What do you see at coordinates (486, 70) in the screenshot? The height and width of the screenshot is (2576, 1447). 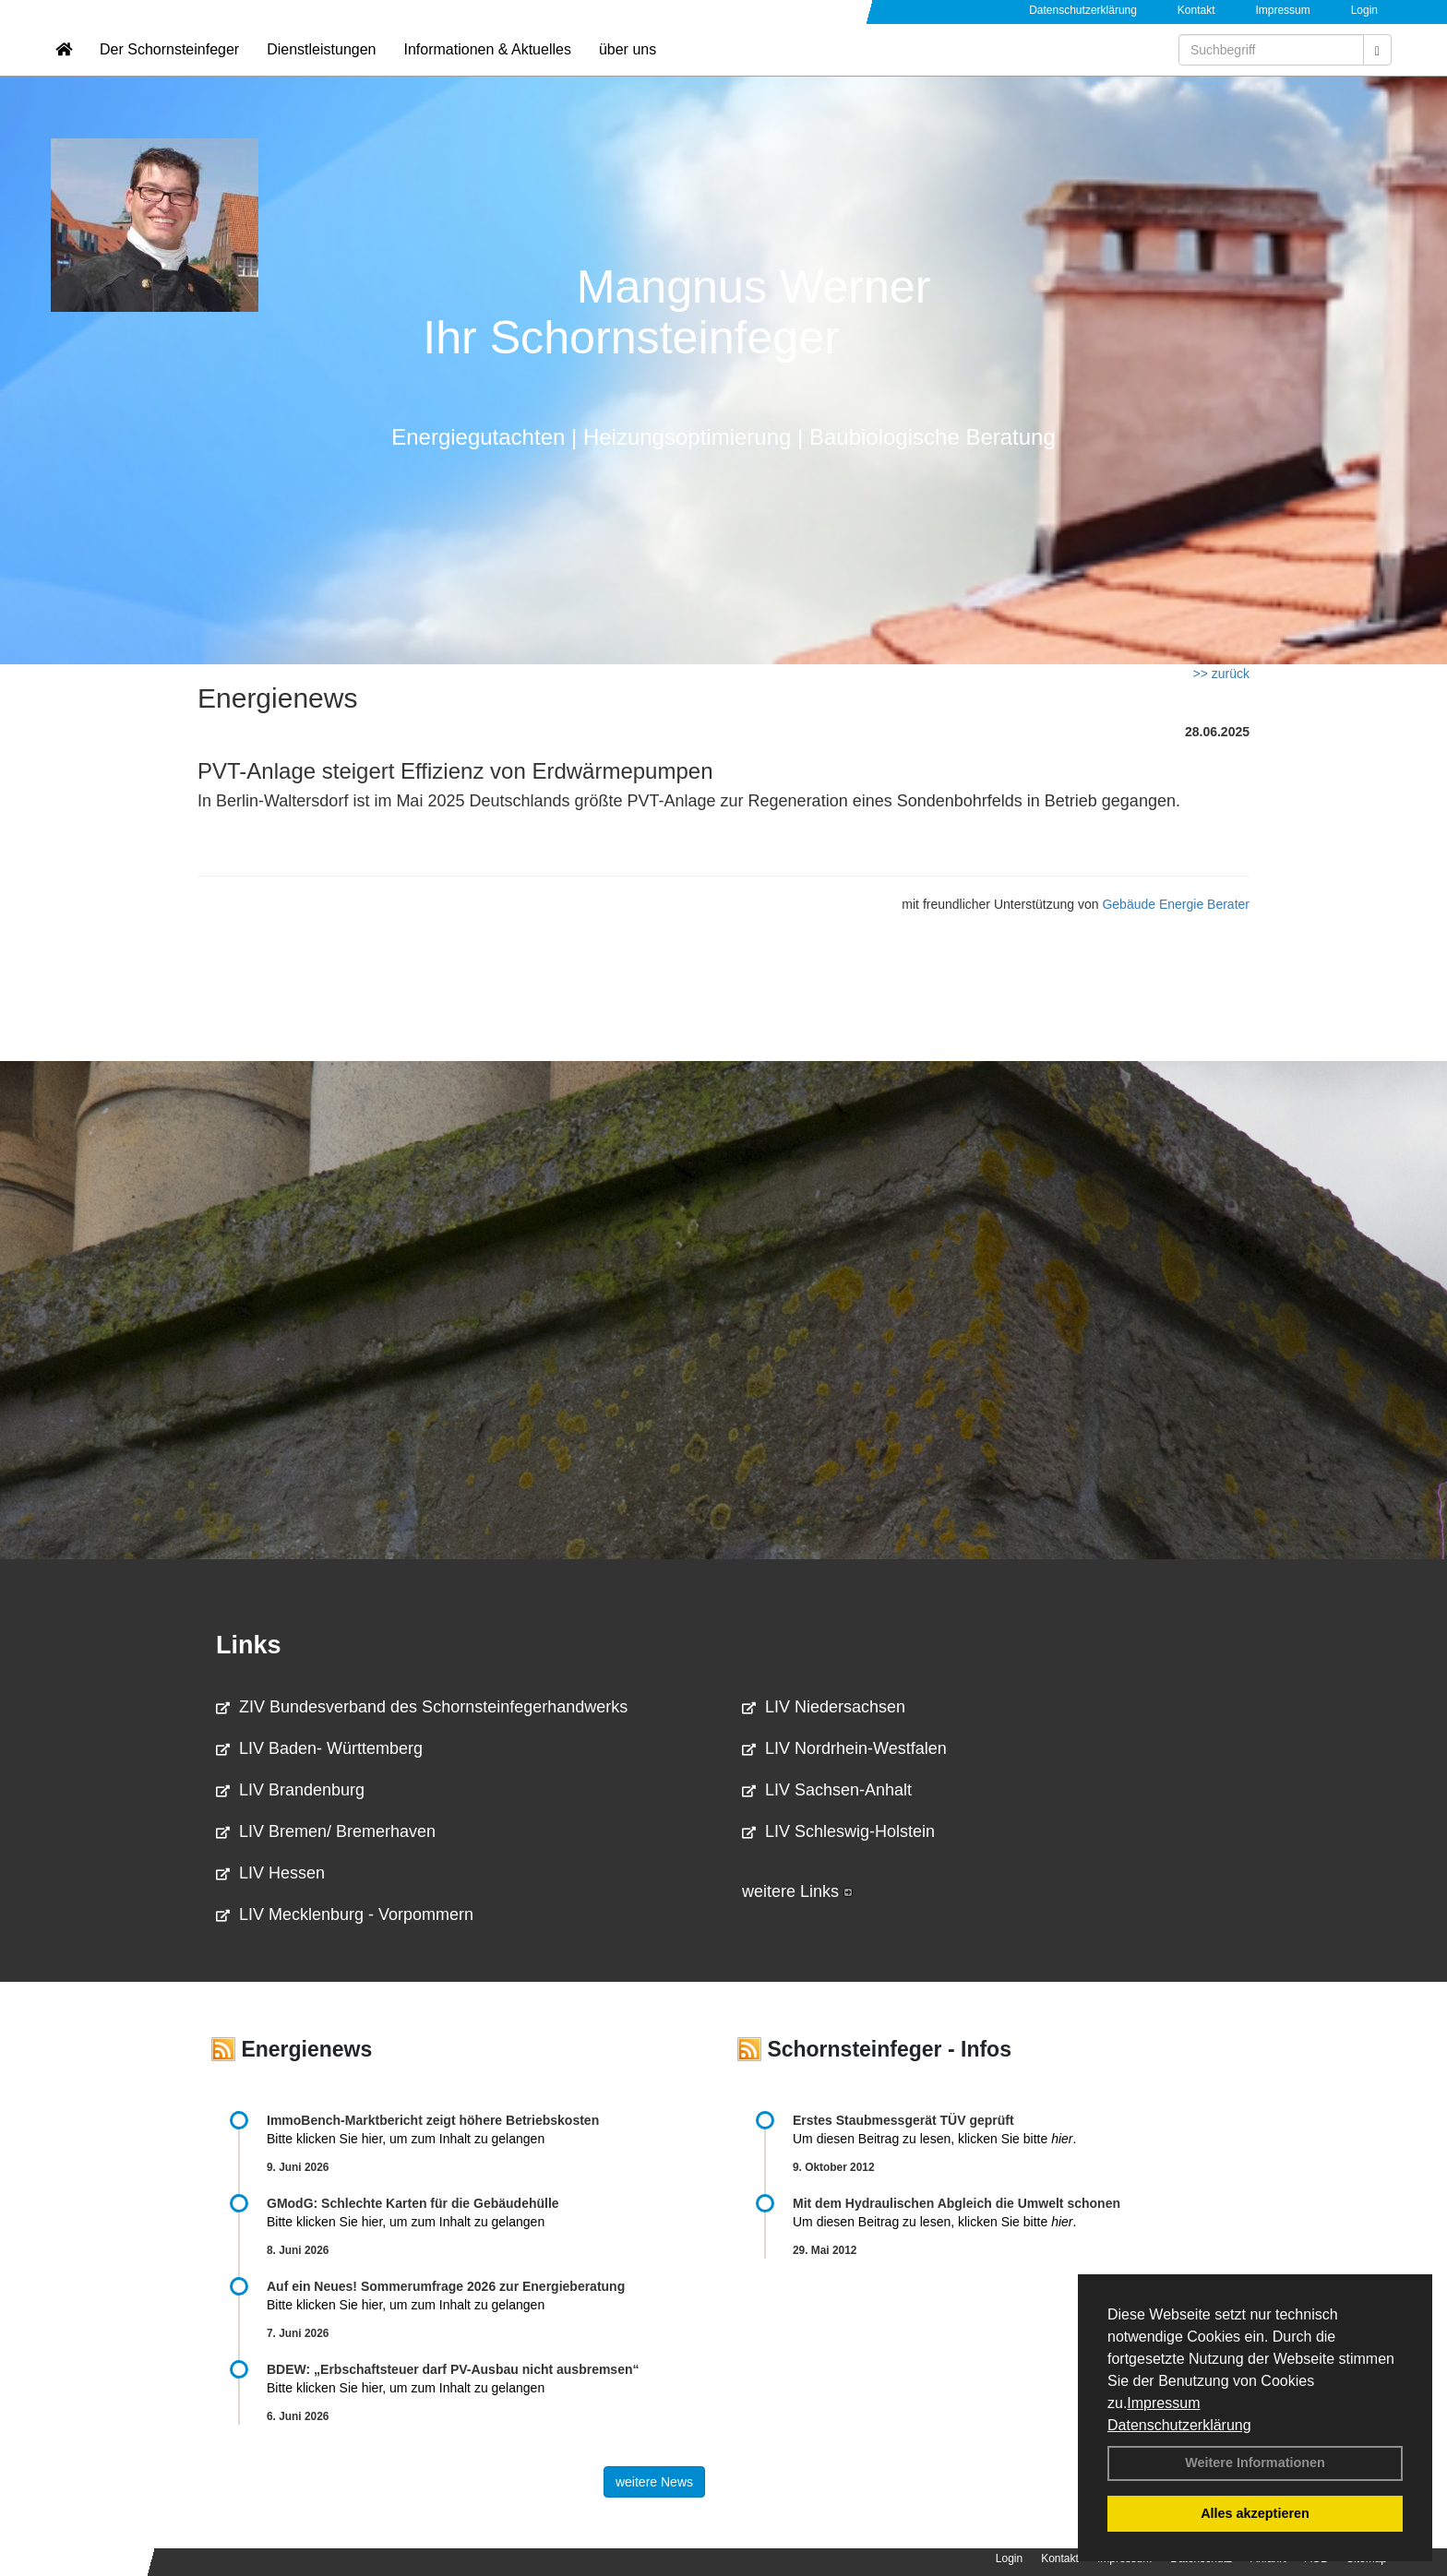 I see `Informationen & Aktuelles` at bounding box center [486, 70].